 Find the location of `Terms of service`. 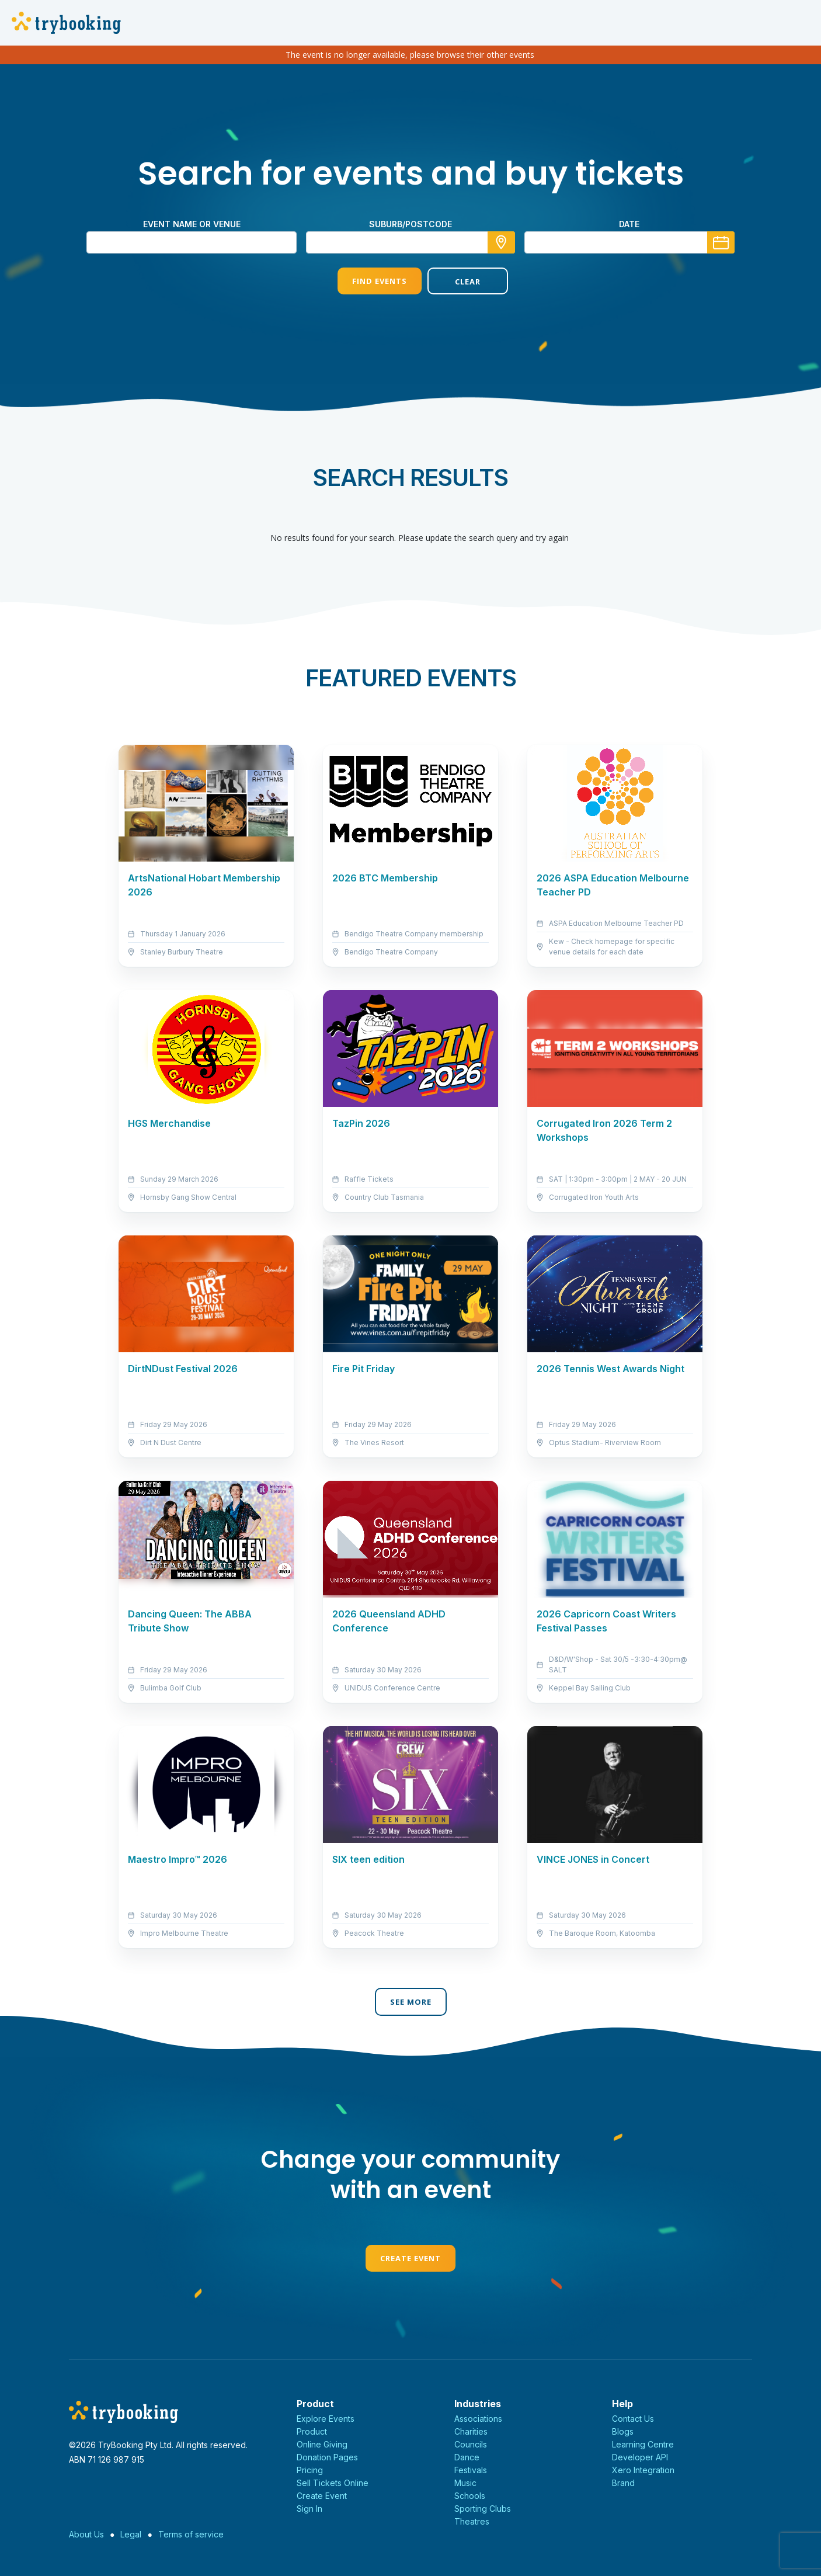

Terms of service is located at coordinates (191, 2534).